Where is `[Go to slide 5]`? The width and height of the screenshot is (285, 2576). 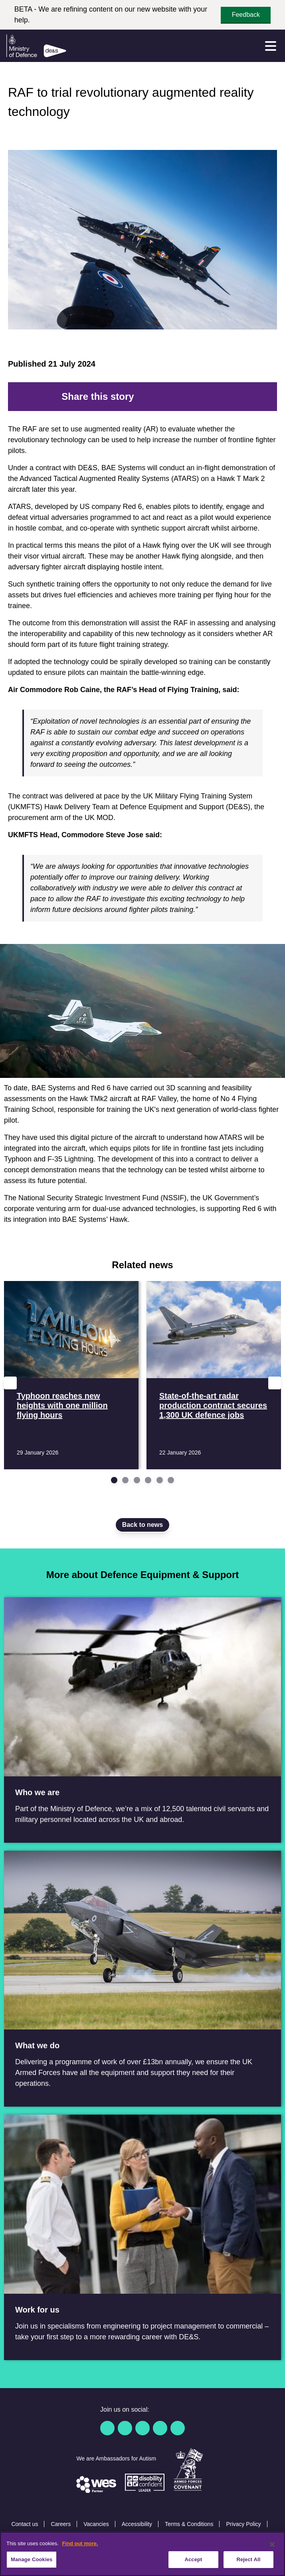
[Go to slide 5] is located at coordinates (159, 1480).